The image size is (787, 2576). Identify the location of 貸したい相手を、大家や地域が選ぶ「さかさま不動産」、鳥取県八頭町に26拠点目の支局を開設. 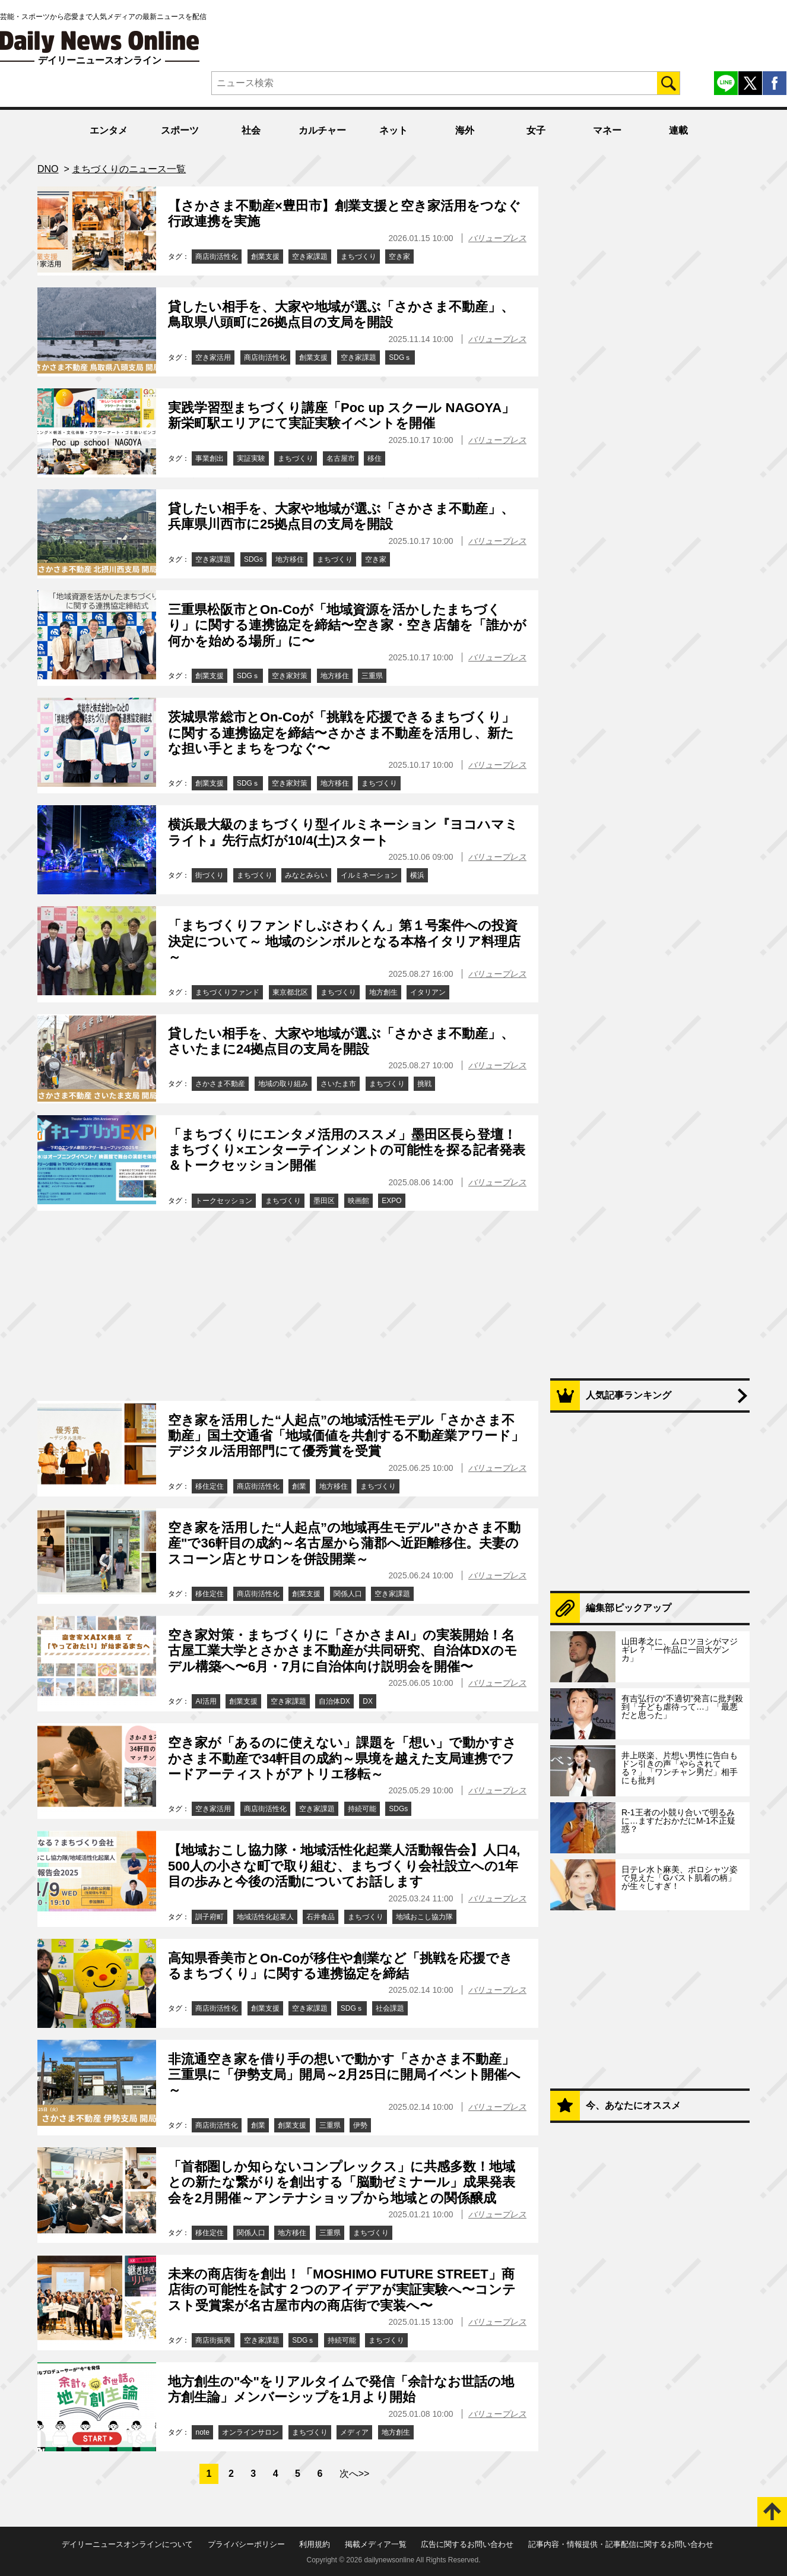
(341, 314).